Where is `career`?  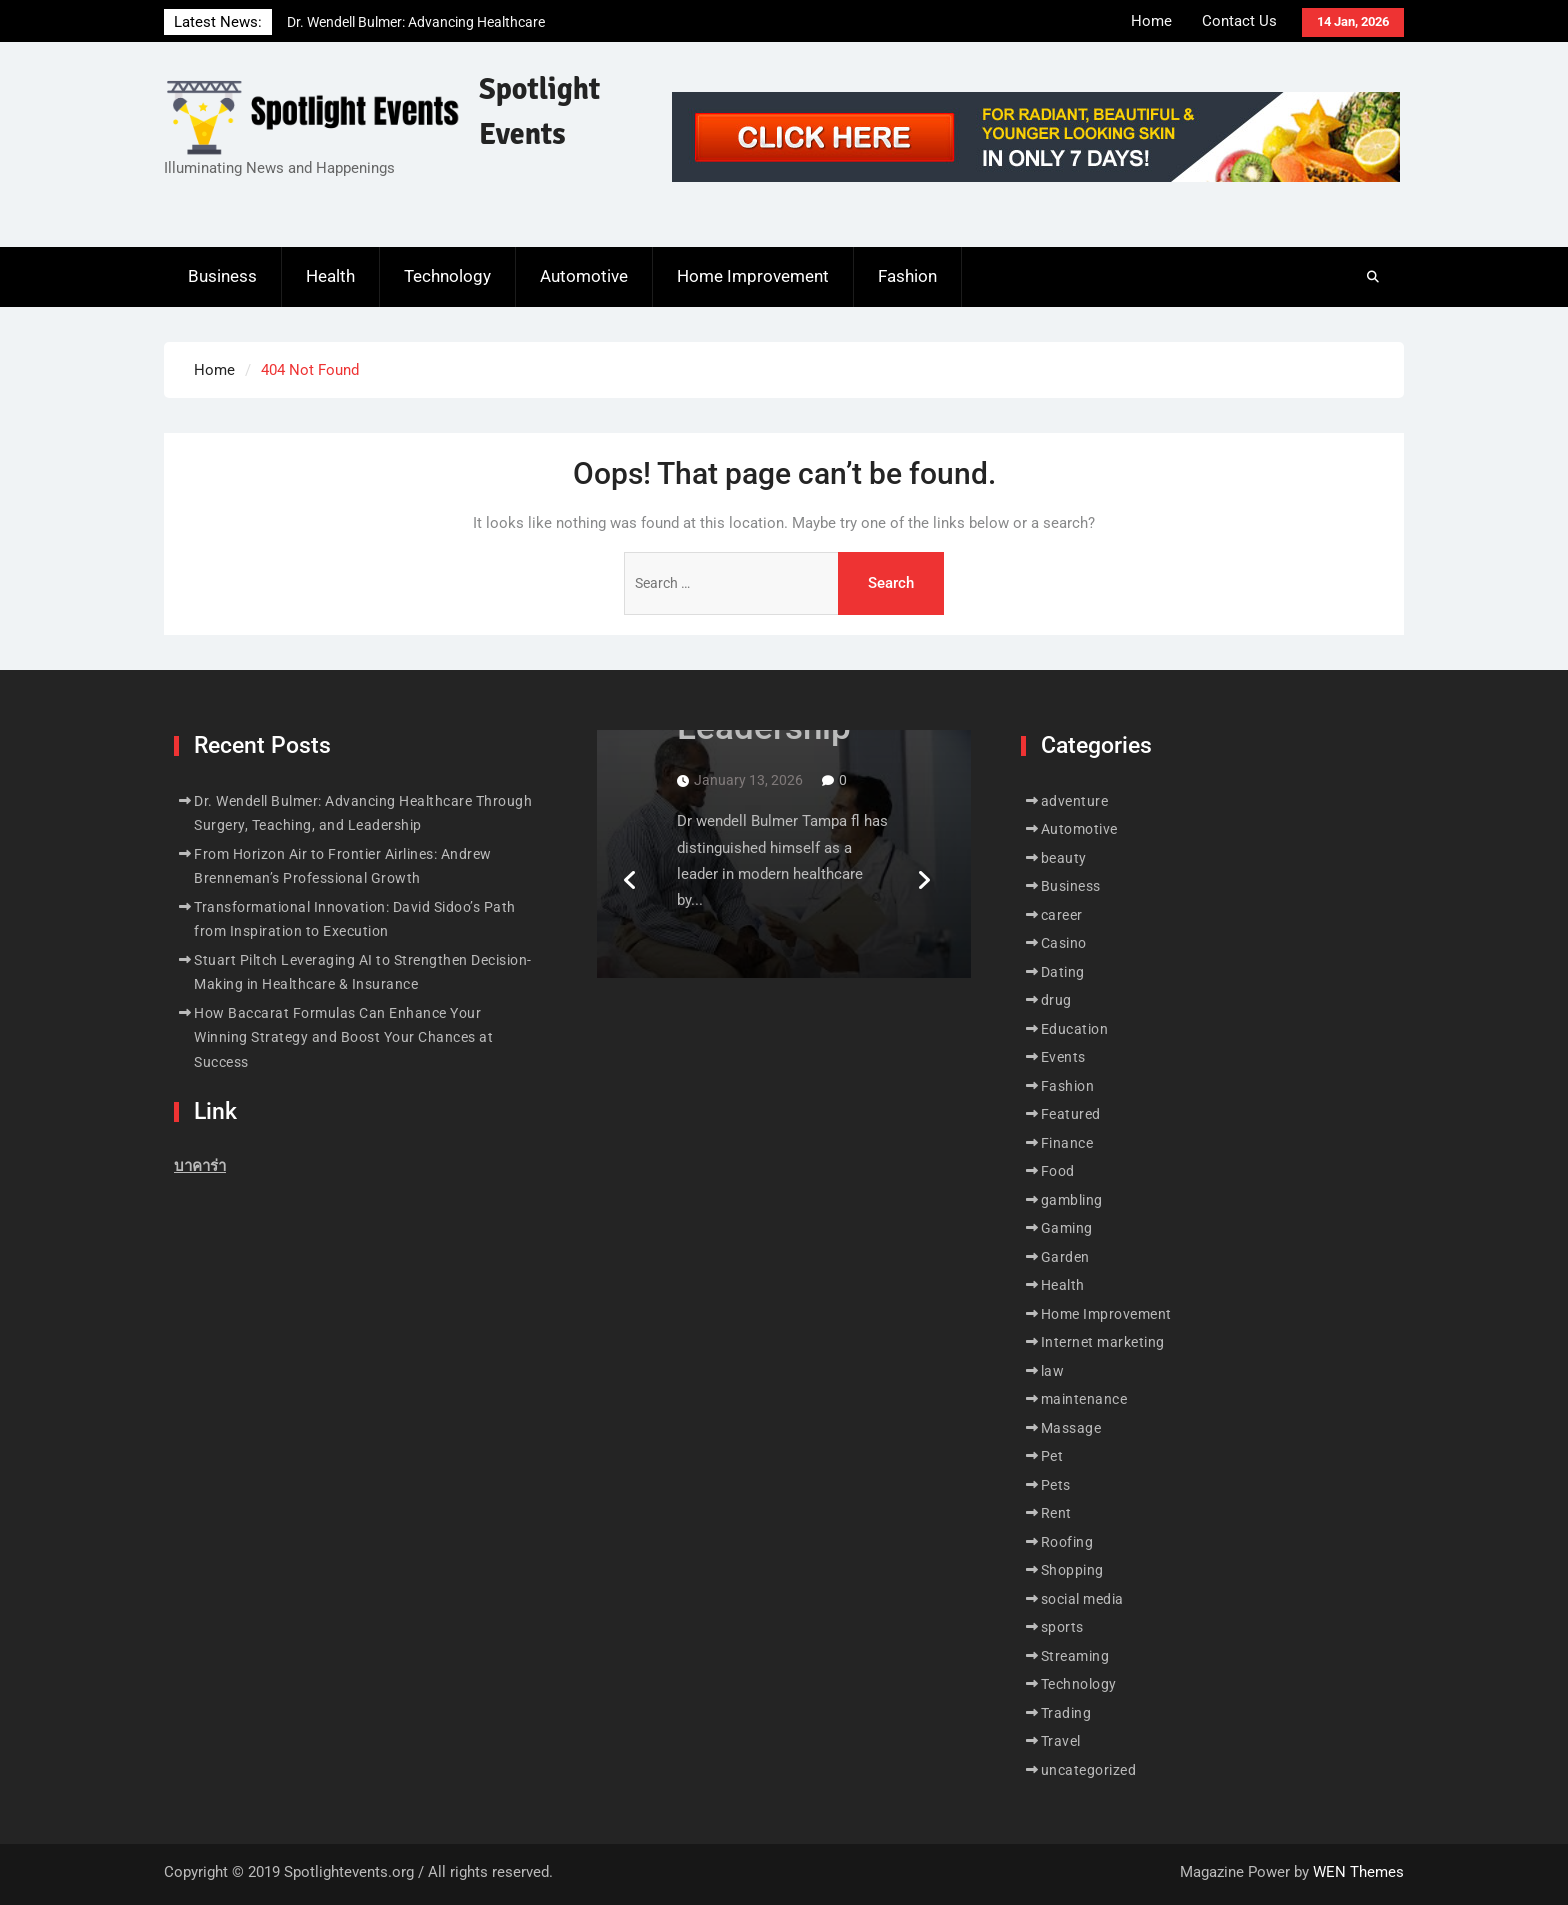
career is located at coordinates (1062, 915).